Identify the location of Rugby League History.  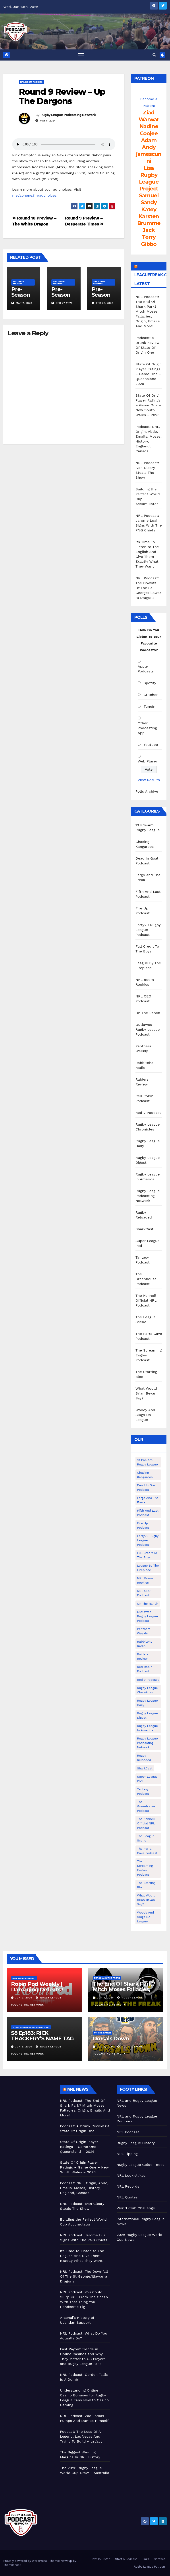
(136, 2143).